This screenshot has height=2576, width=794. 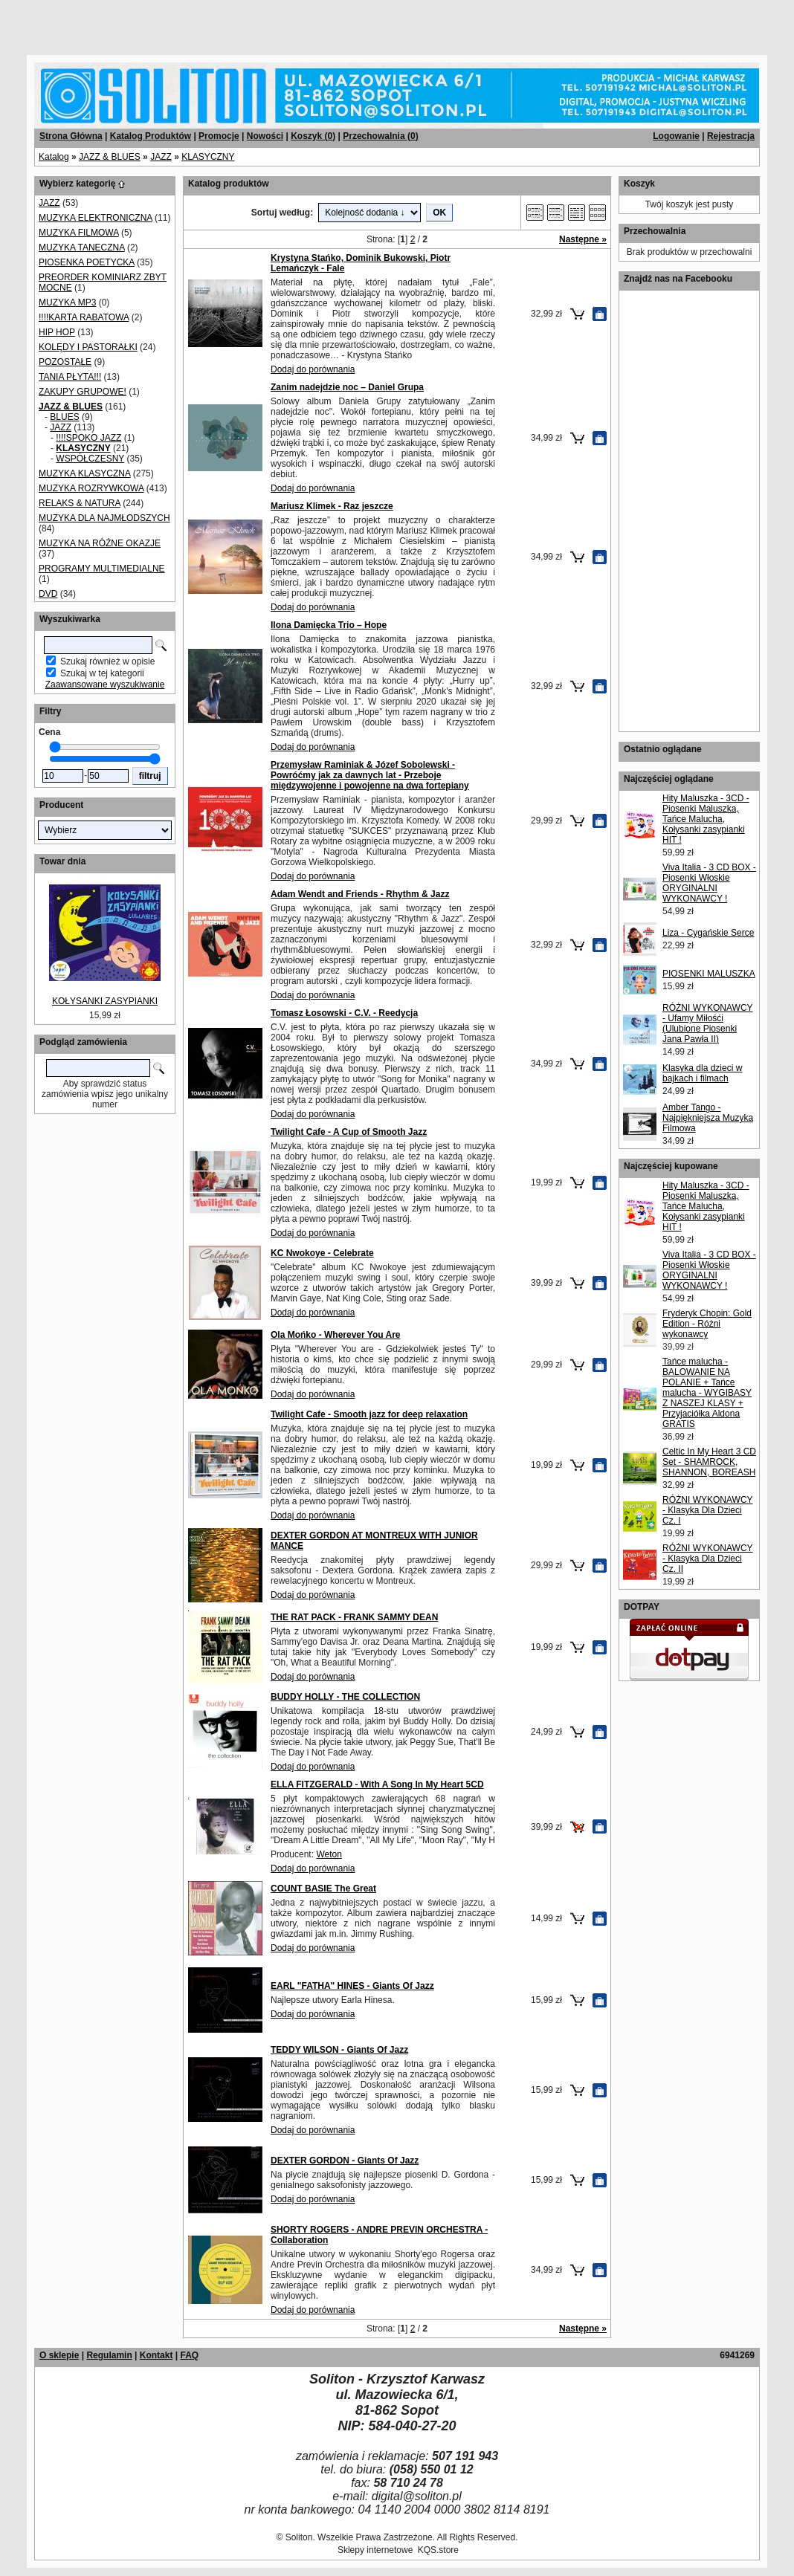 I want to click on THE RAT PACK - FRANK SAMMY DEAN, so click(x=354, y=1617).